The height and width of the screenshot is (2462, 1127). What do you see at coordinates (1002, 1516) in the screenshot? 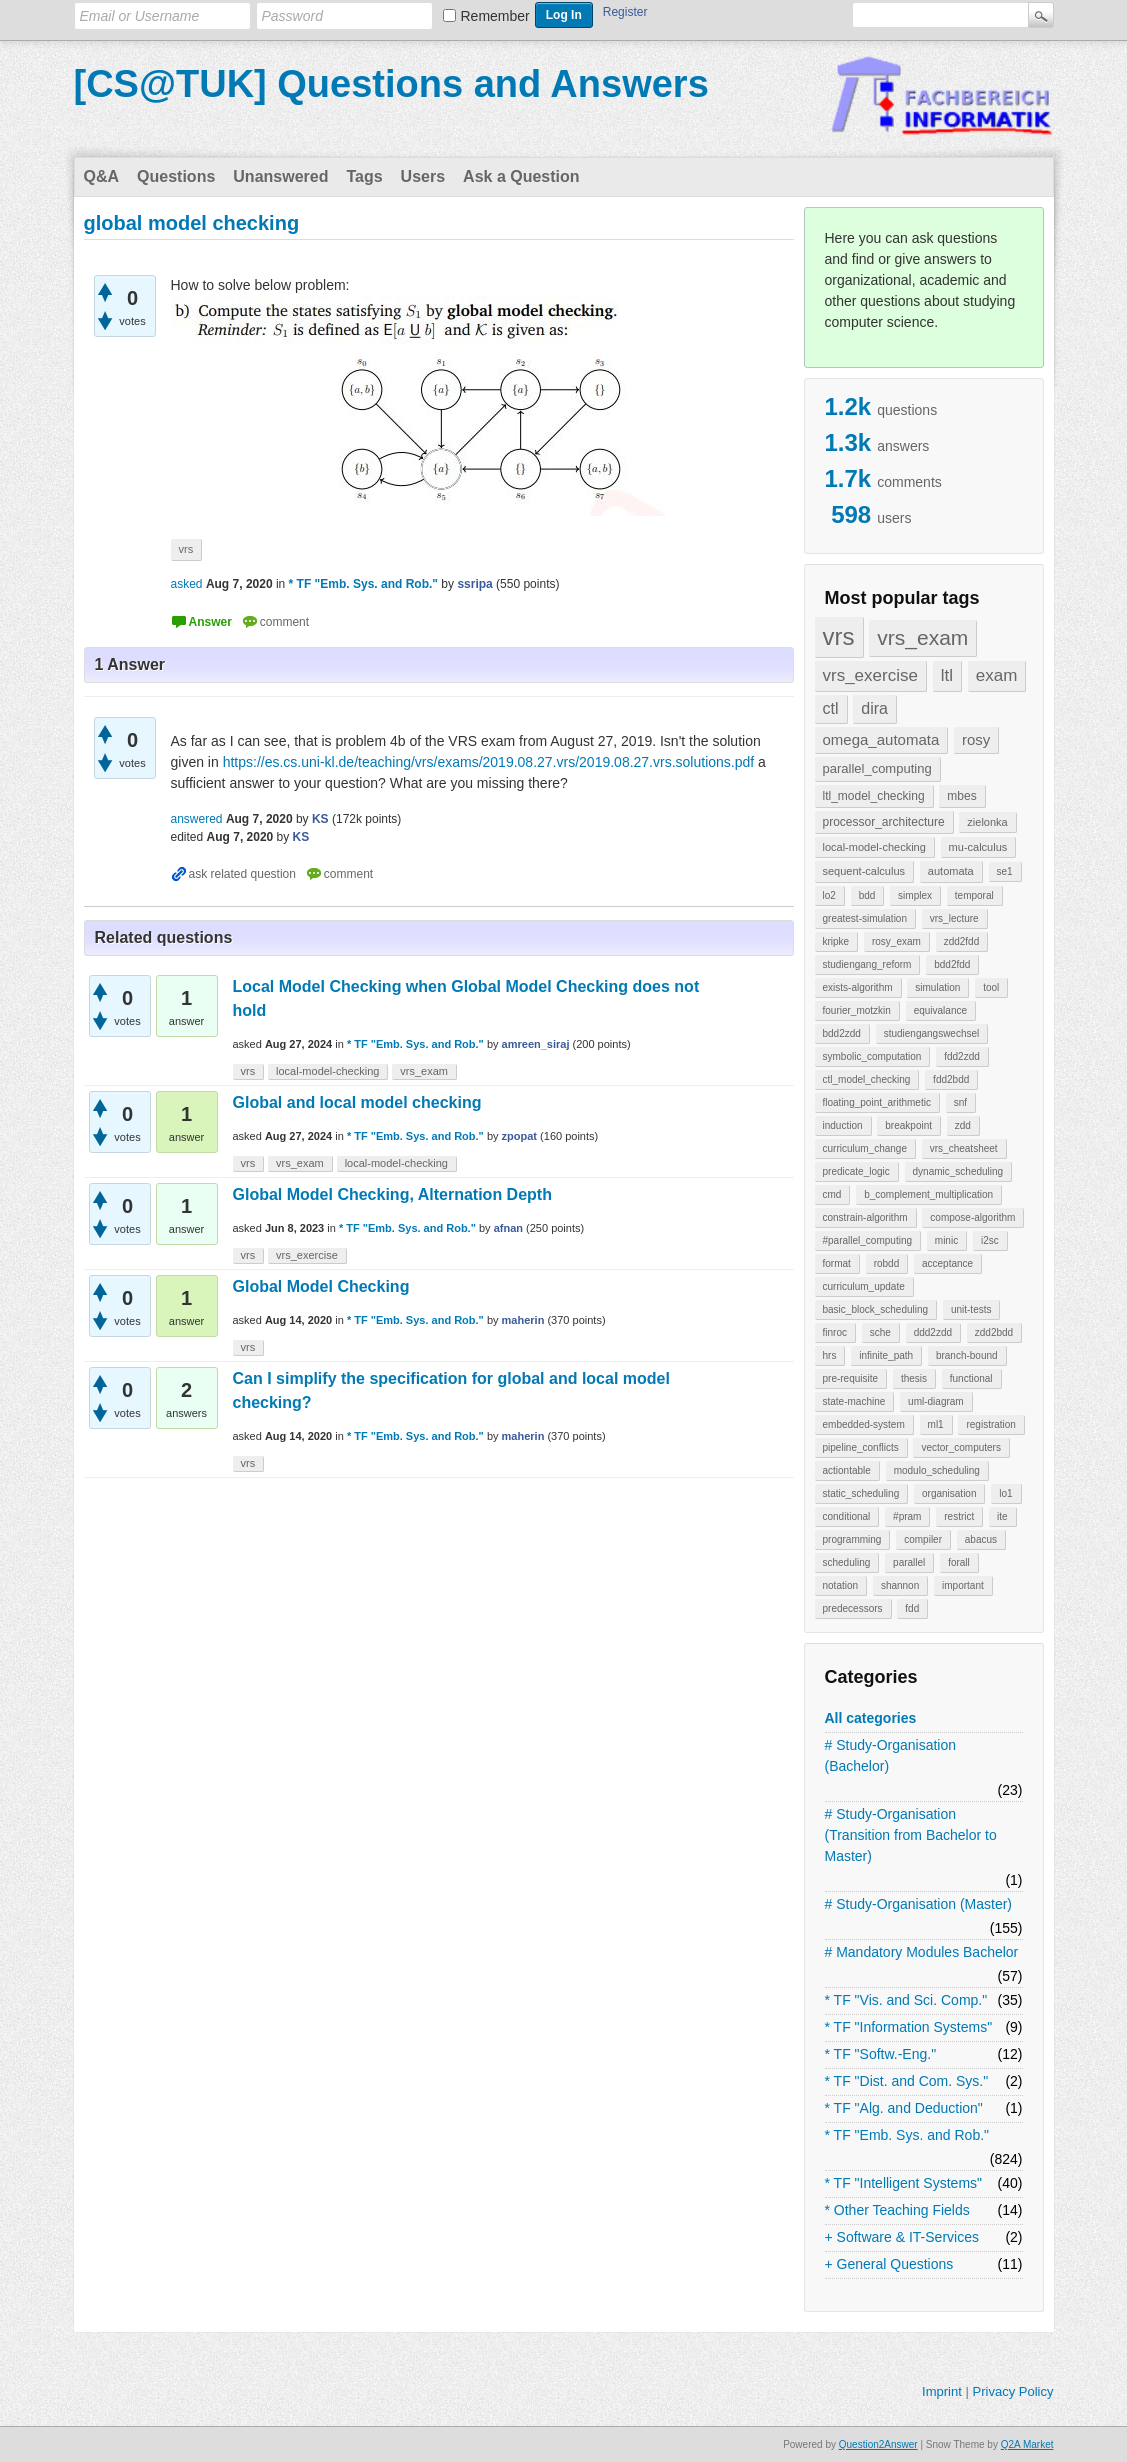
I see `ite` at bounding box center [1002, 1516].